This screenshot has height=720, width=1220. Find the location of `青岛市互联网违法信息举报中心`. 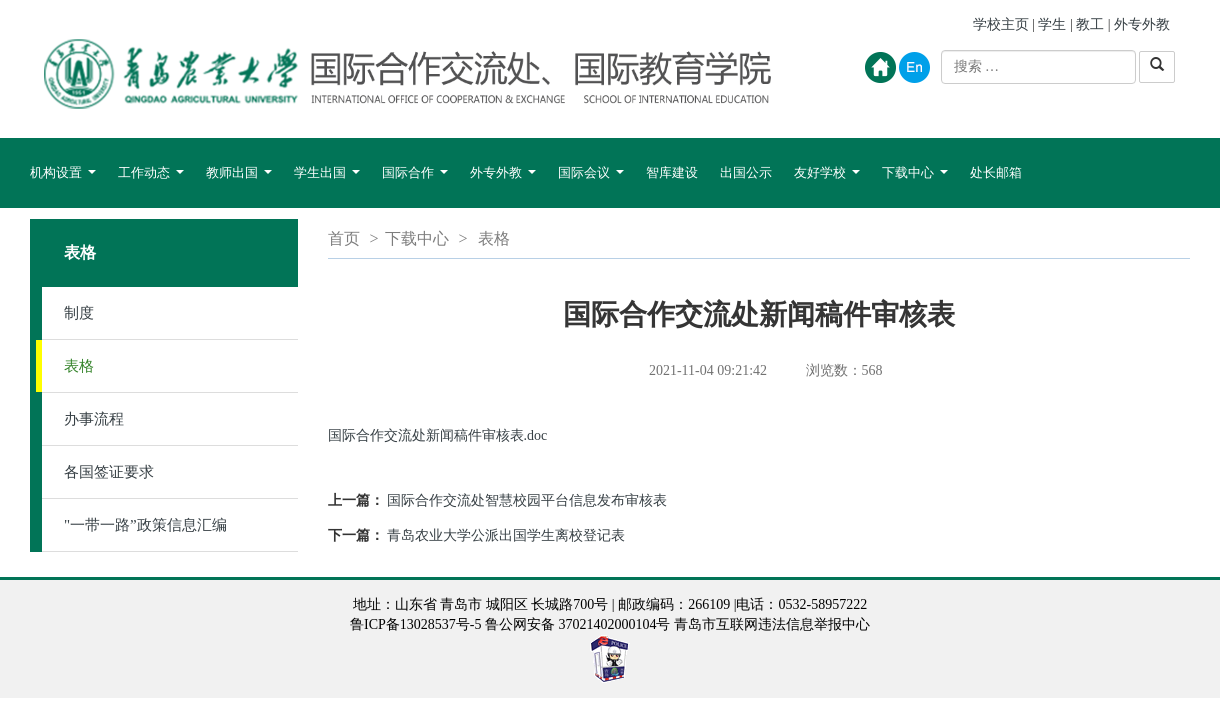

青岛市互联网违法信息举报中心 is located at coordinates (772, 624).